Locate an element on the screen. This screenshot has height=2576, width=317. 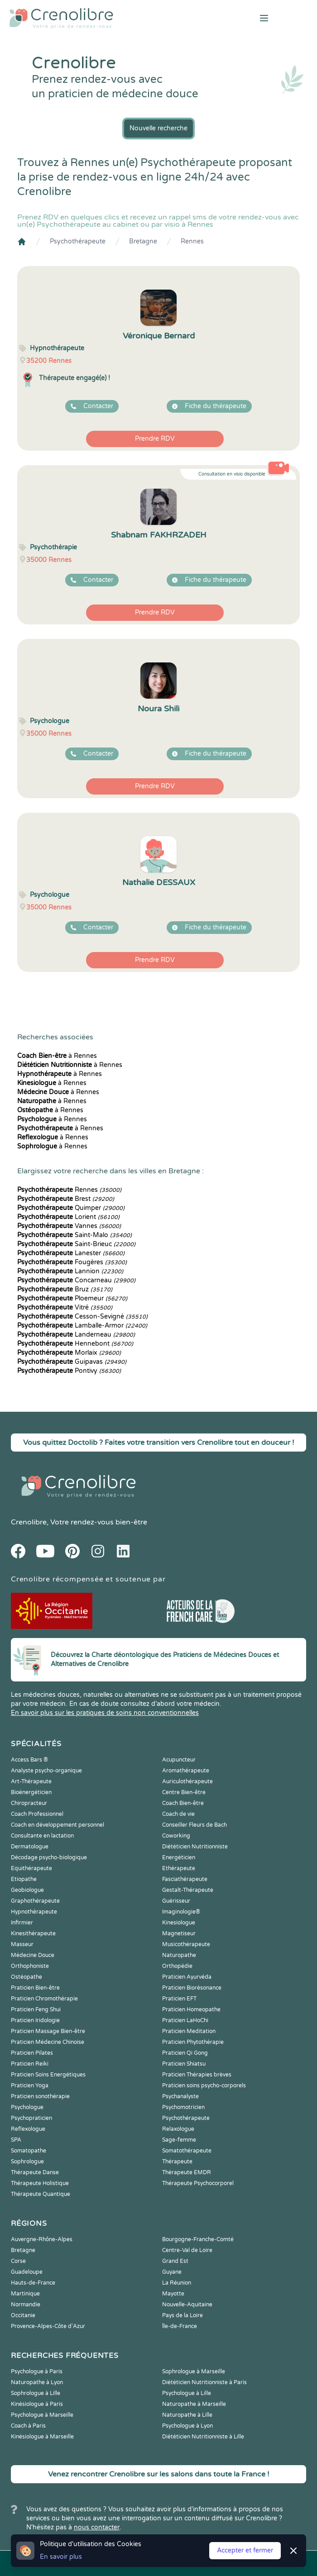
En savoir plus is located at coordinates (61, 2557).